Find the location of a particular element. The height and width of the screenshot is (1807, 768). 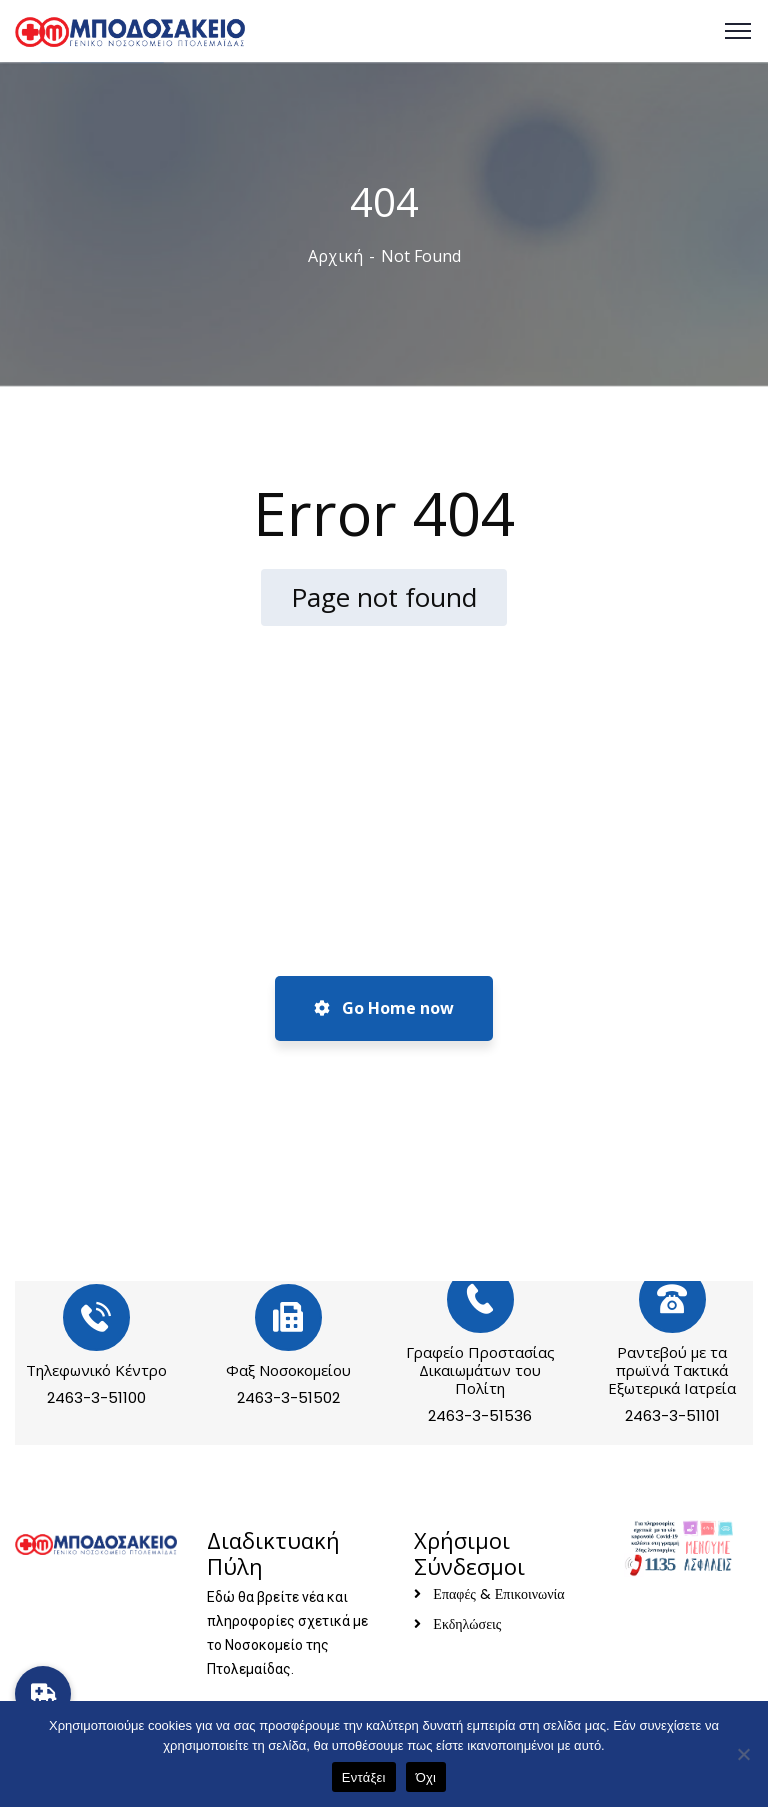

Όχι is located at coordinates (426, 1777).